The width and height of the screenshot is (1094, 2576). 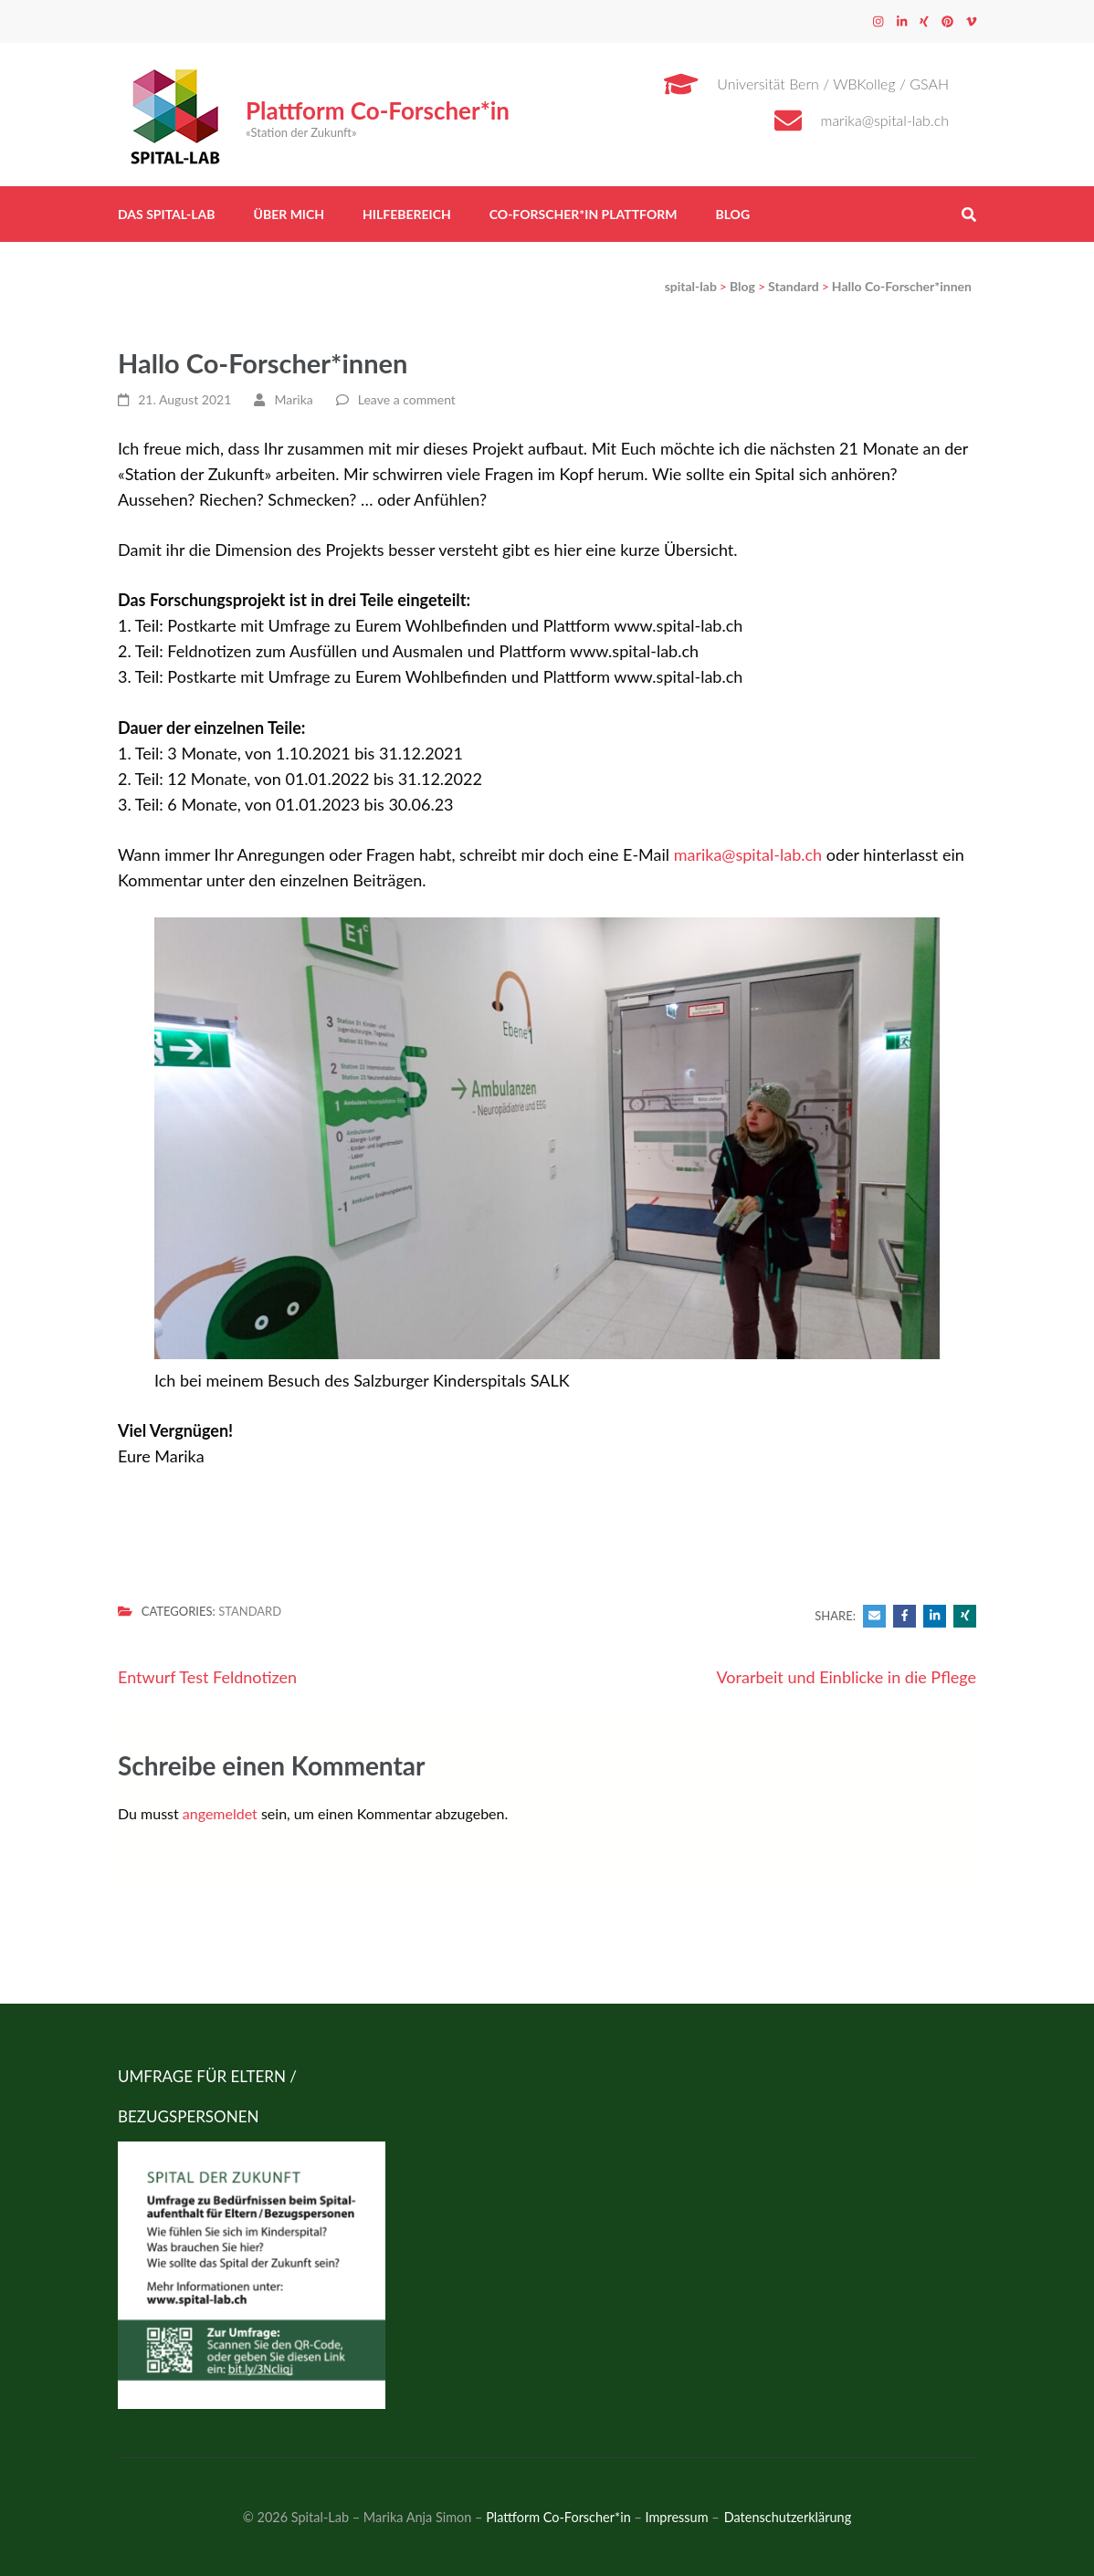 What do you see at coordinates (787, 2517) in the screenshot?
I see `Datenschutzerklärung` at bounding box center [787, 2517].